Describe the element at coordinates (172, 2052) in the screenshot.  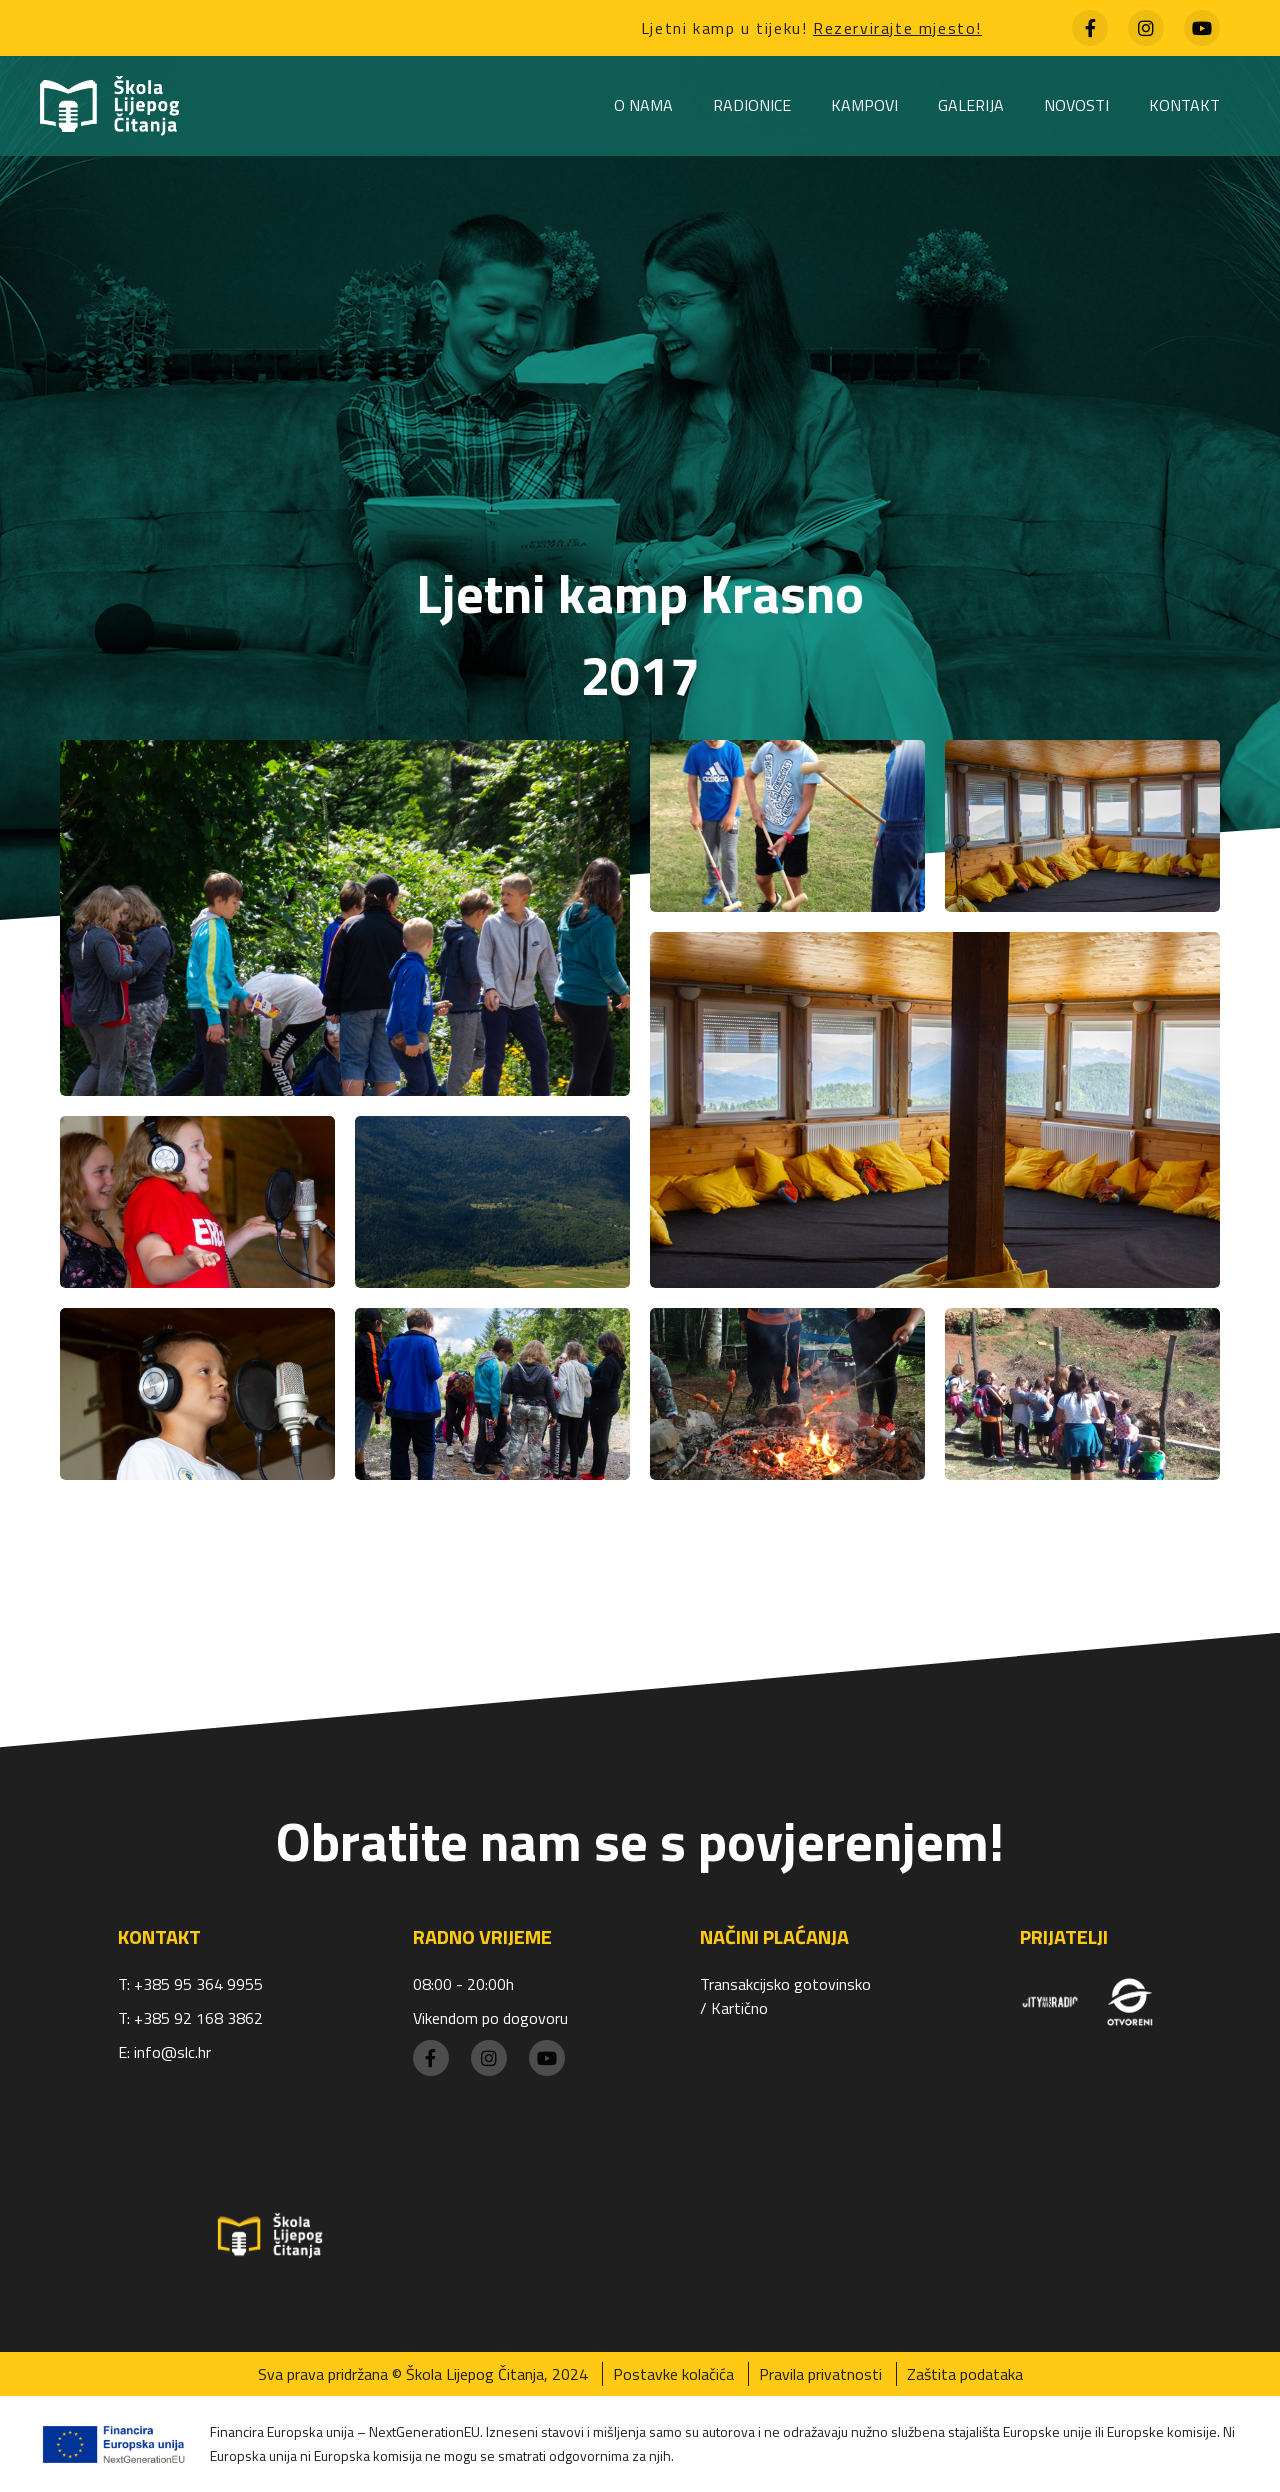
I see `info@slc.hr` at that location.